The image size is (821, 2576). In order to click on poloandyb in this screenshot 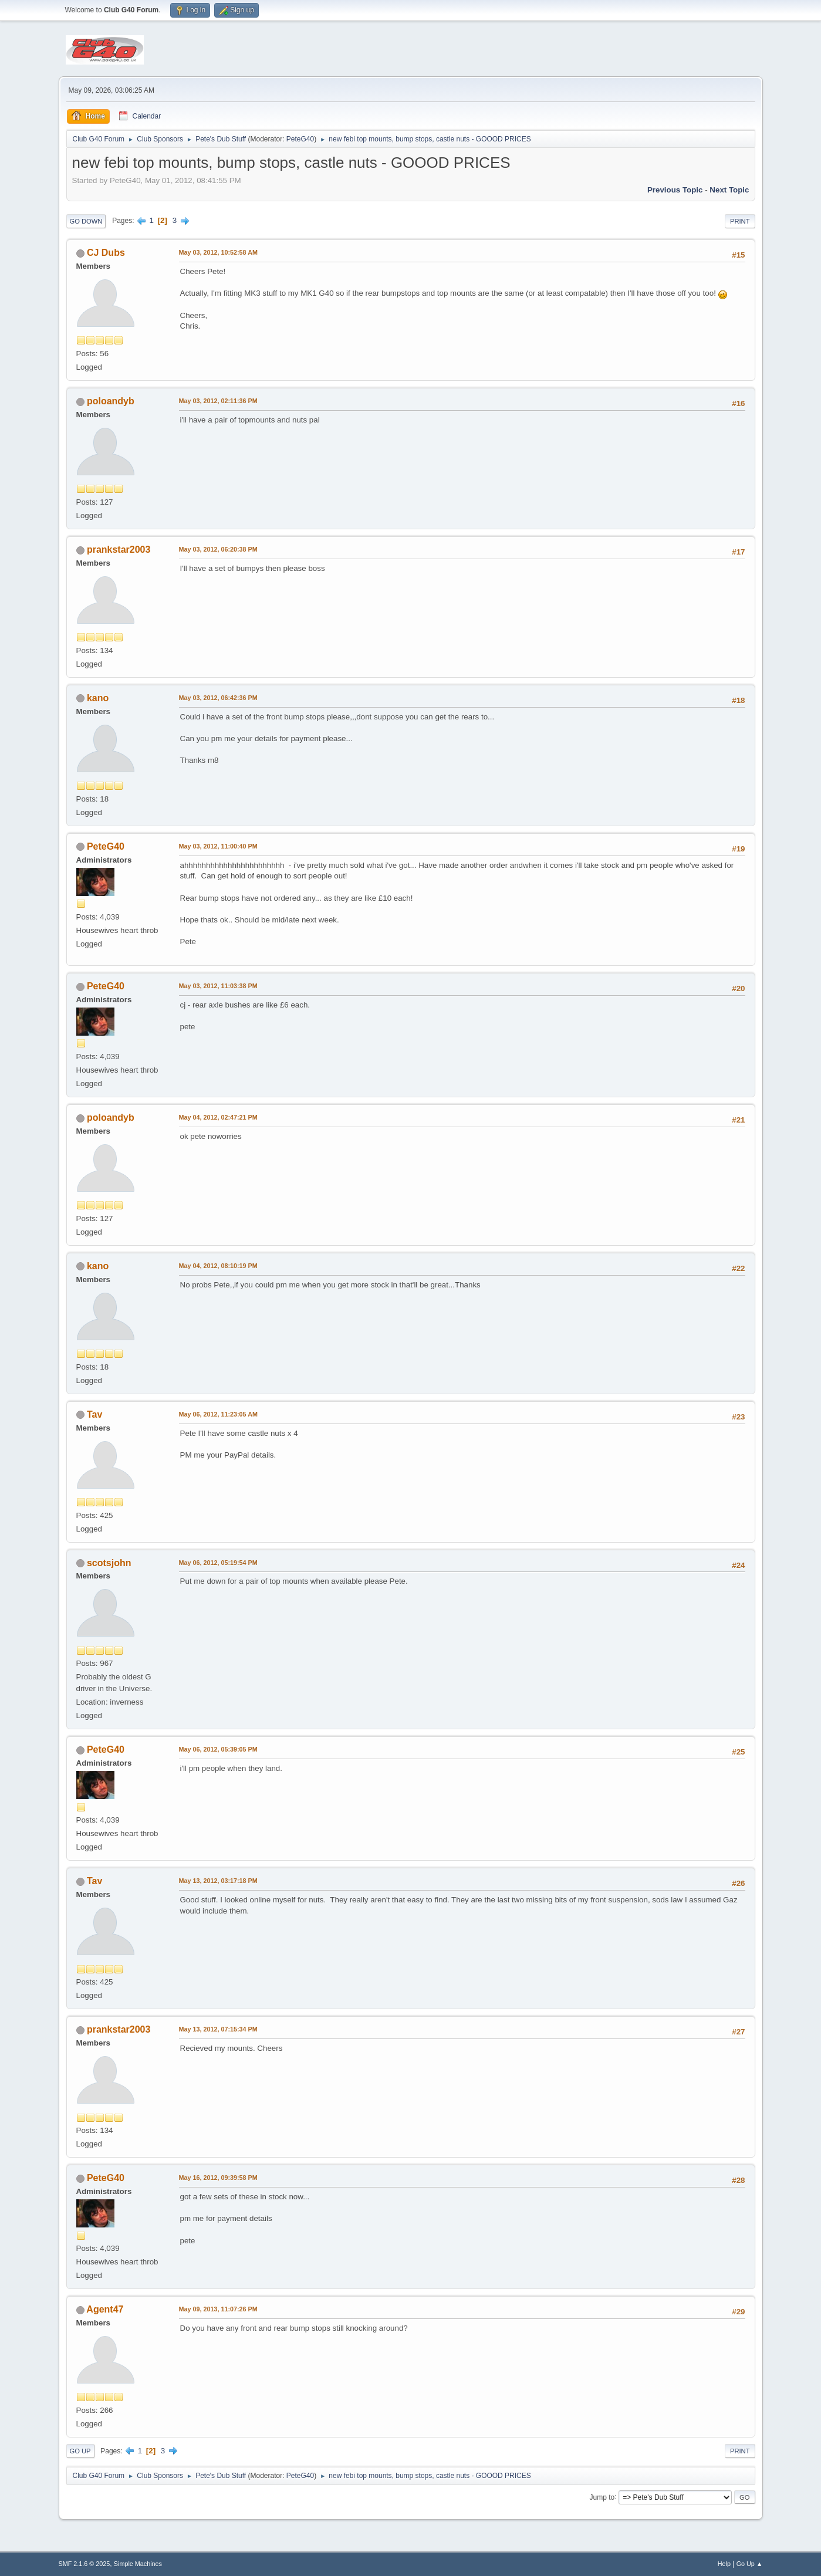, I will do `click(110, 401)`.